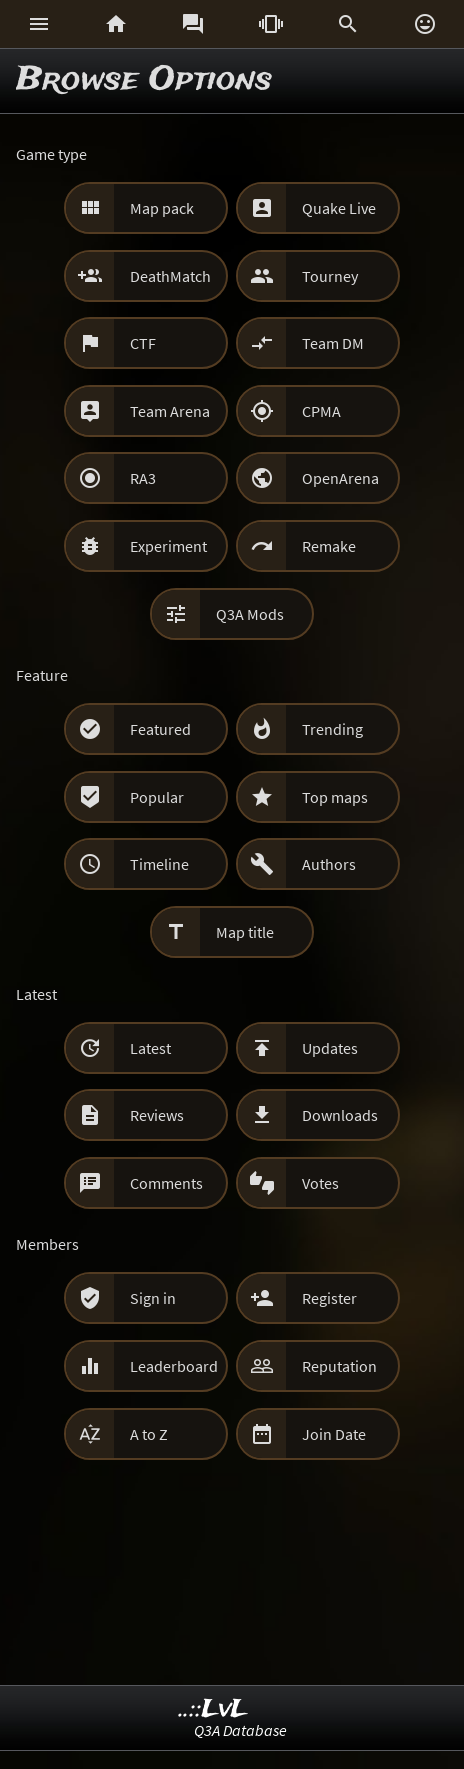  Describe the element at coordinates (340, 1115) in the screenshot. I see `Downloads` at that location.